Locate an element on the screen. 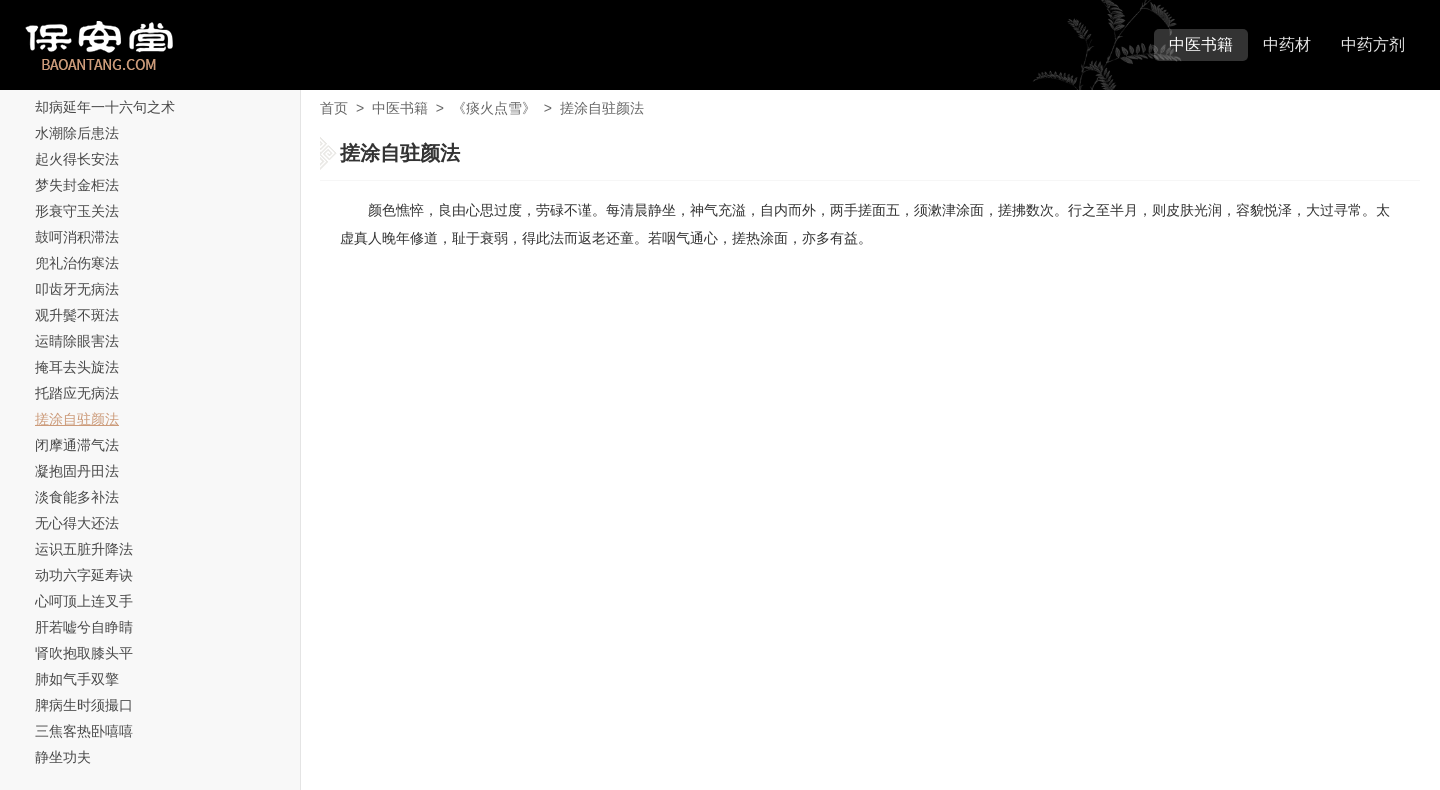 This screenshot has width=1440, height=790. 肾吹抱取膝头平 is located at coordinates (84, 653).